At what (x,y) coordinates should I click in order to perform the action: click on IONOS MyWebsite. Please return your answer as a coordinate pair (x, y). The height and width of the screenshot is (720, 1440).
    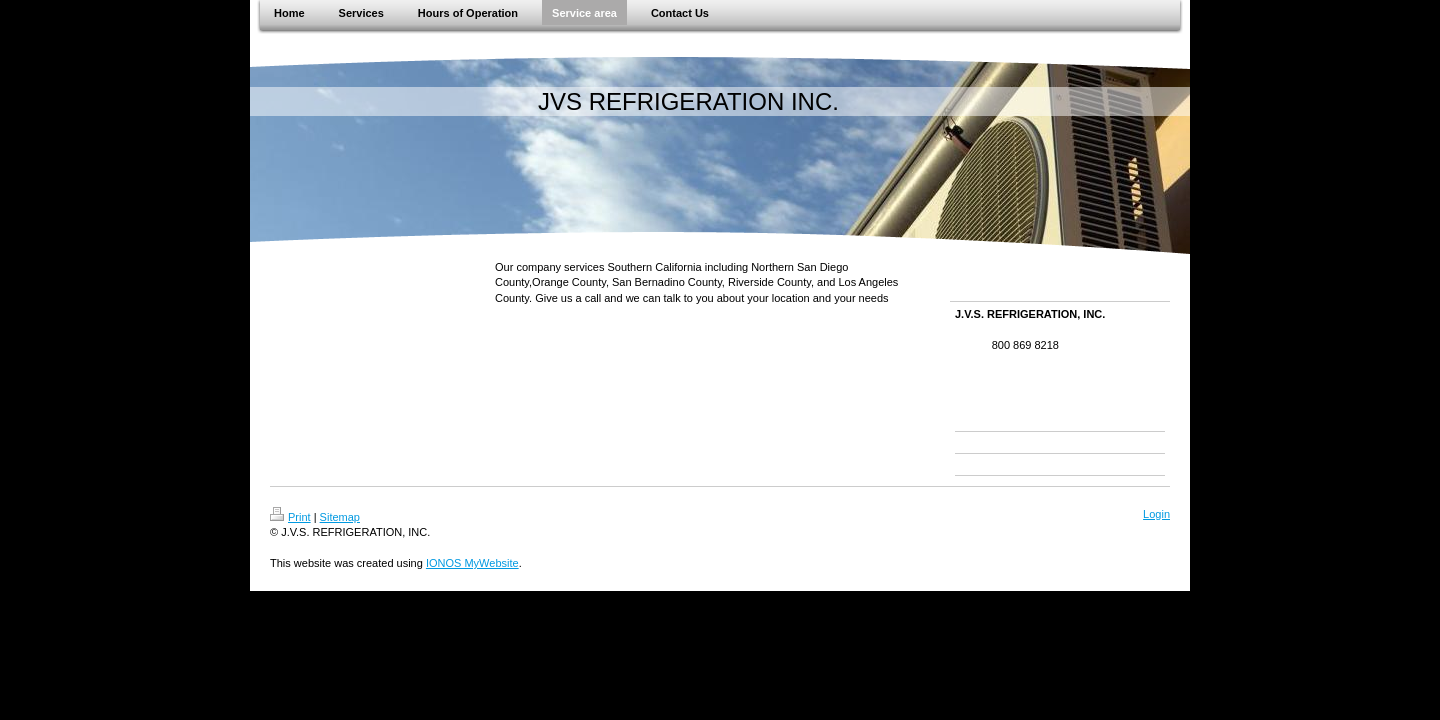
    Looking at the image, I should click on (472, 563).